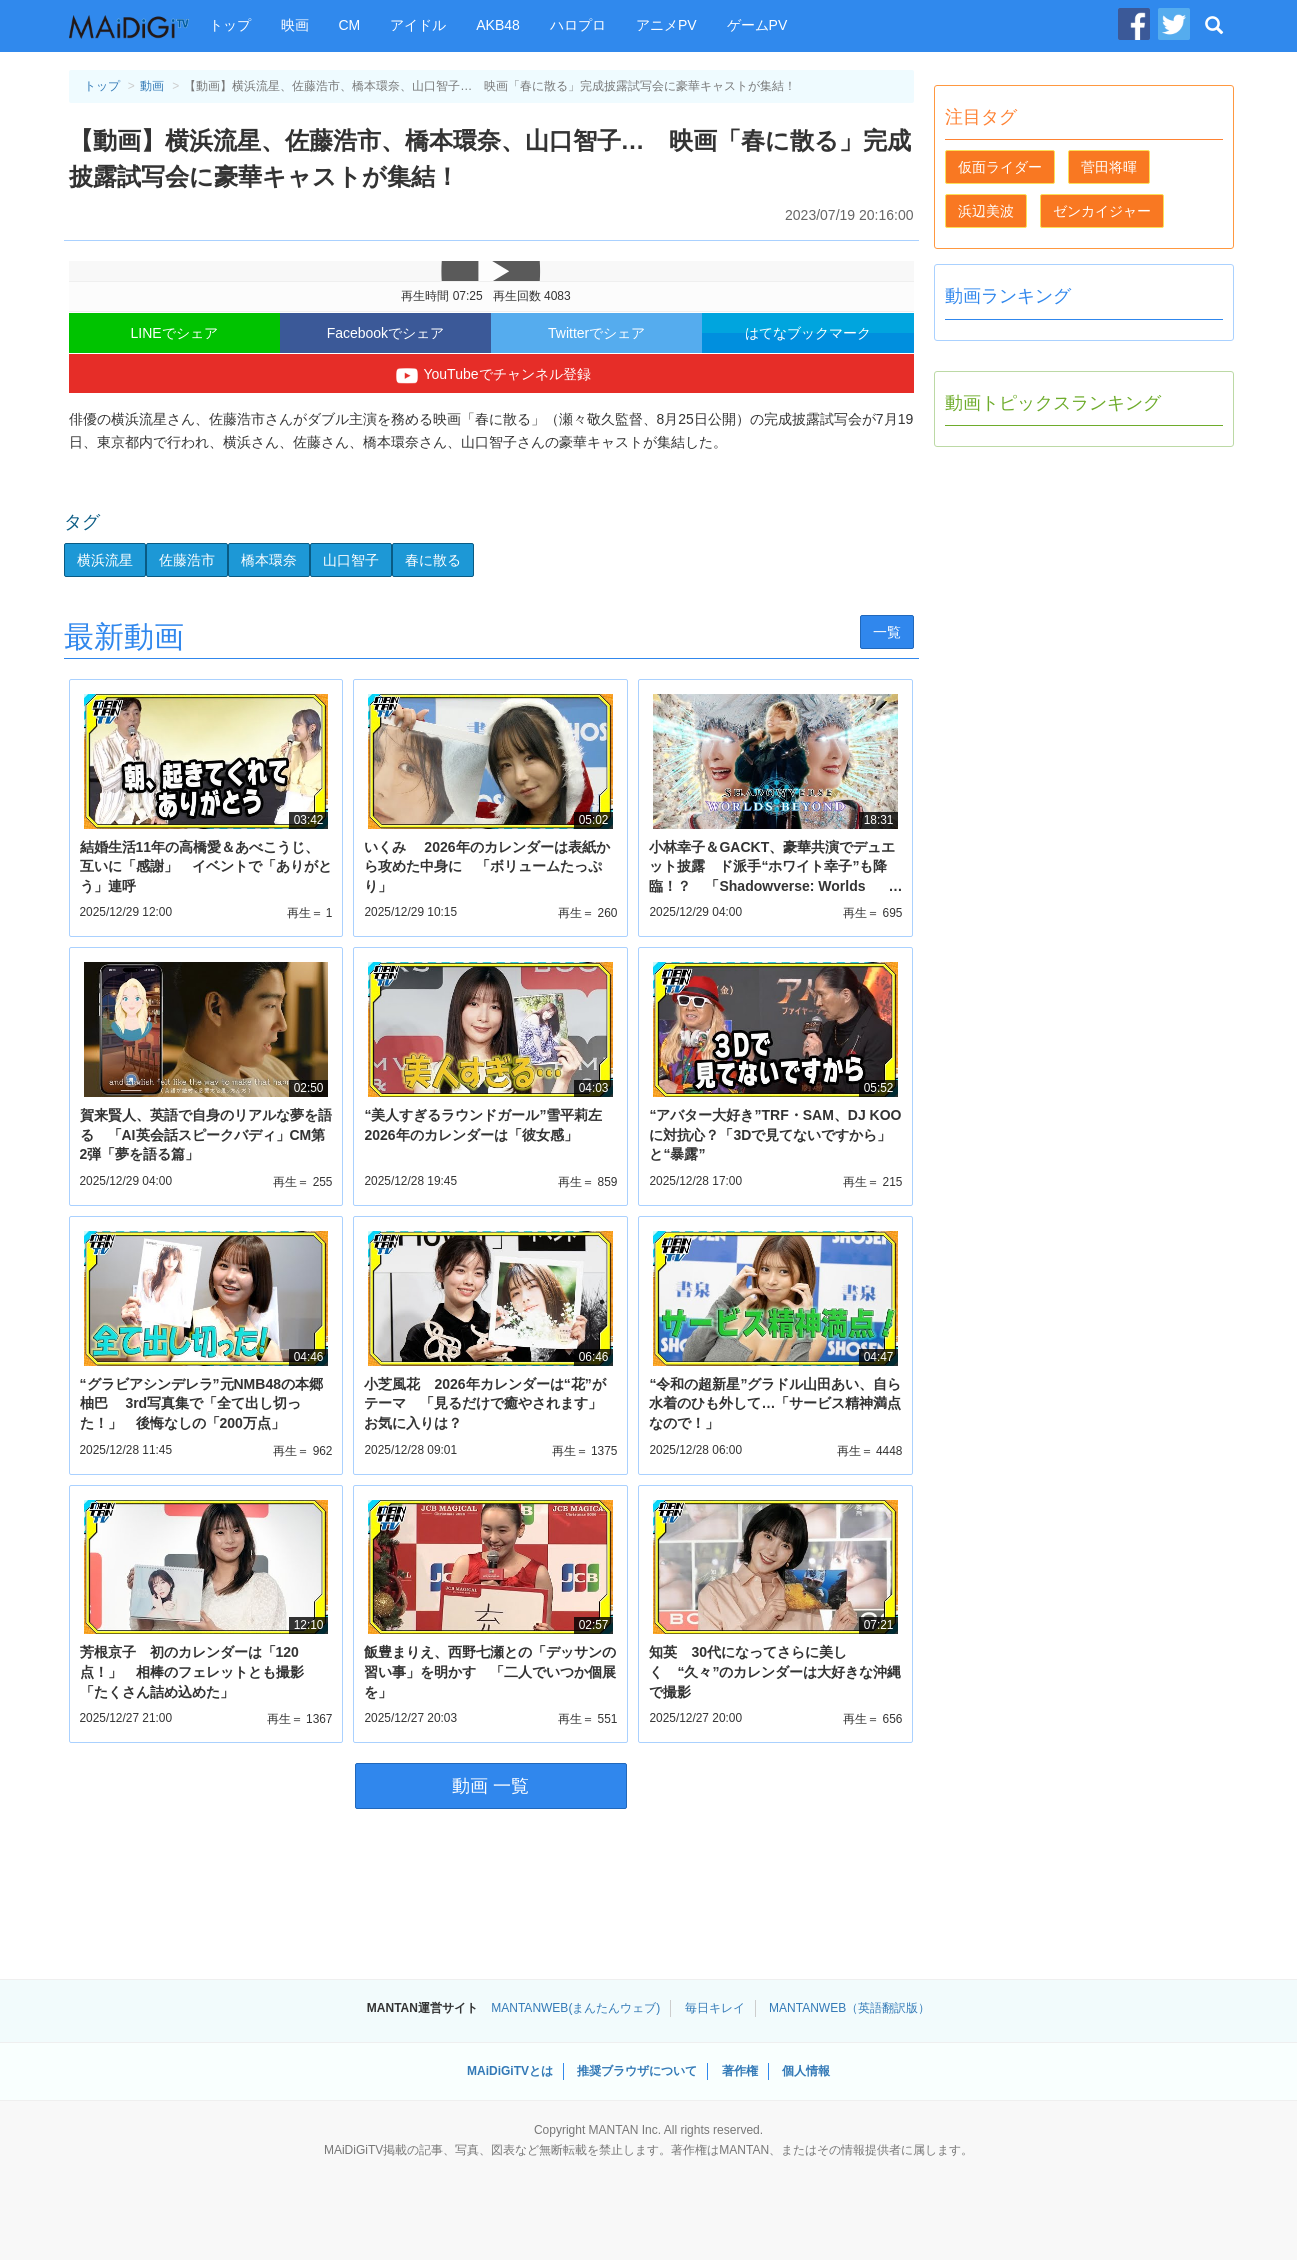  I want to click on ハロプロ, so click(578, 25).